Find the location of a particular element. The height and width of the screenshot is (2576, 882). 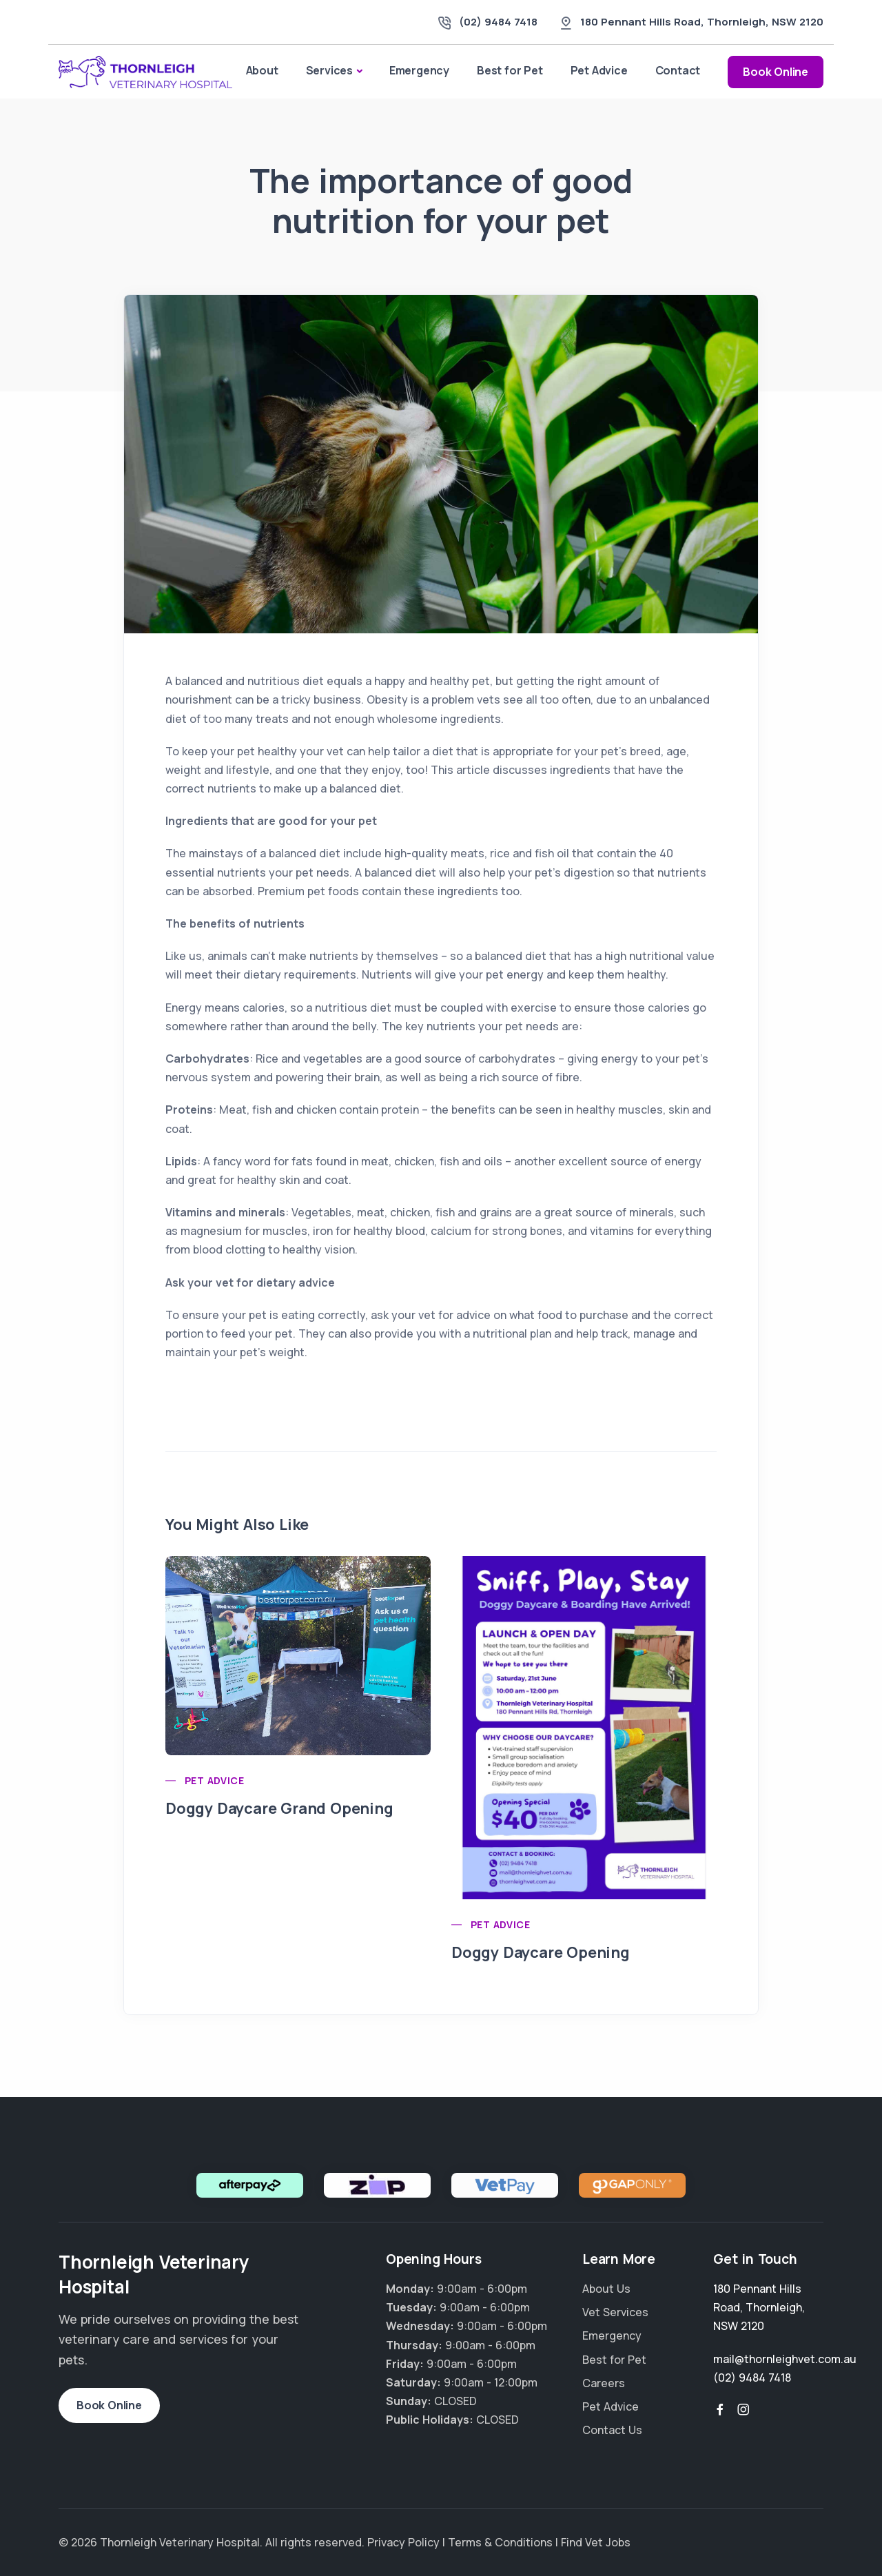

Doggy Daycare Grand Opening is located at coordinates (279, 1808).